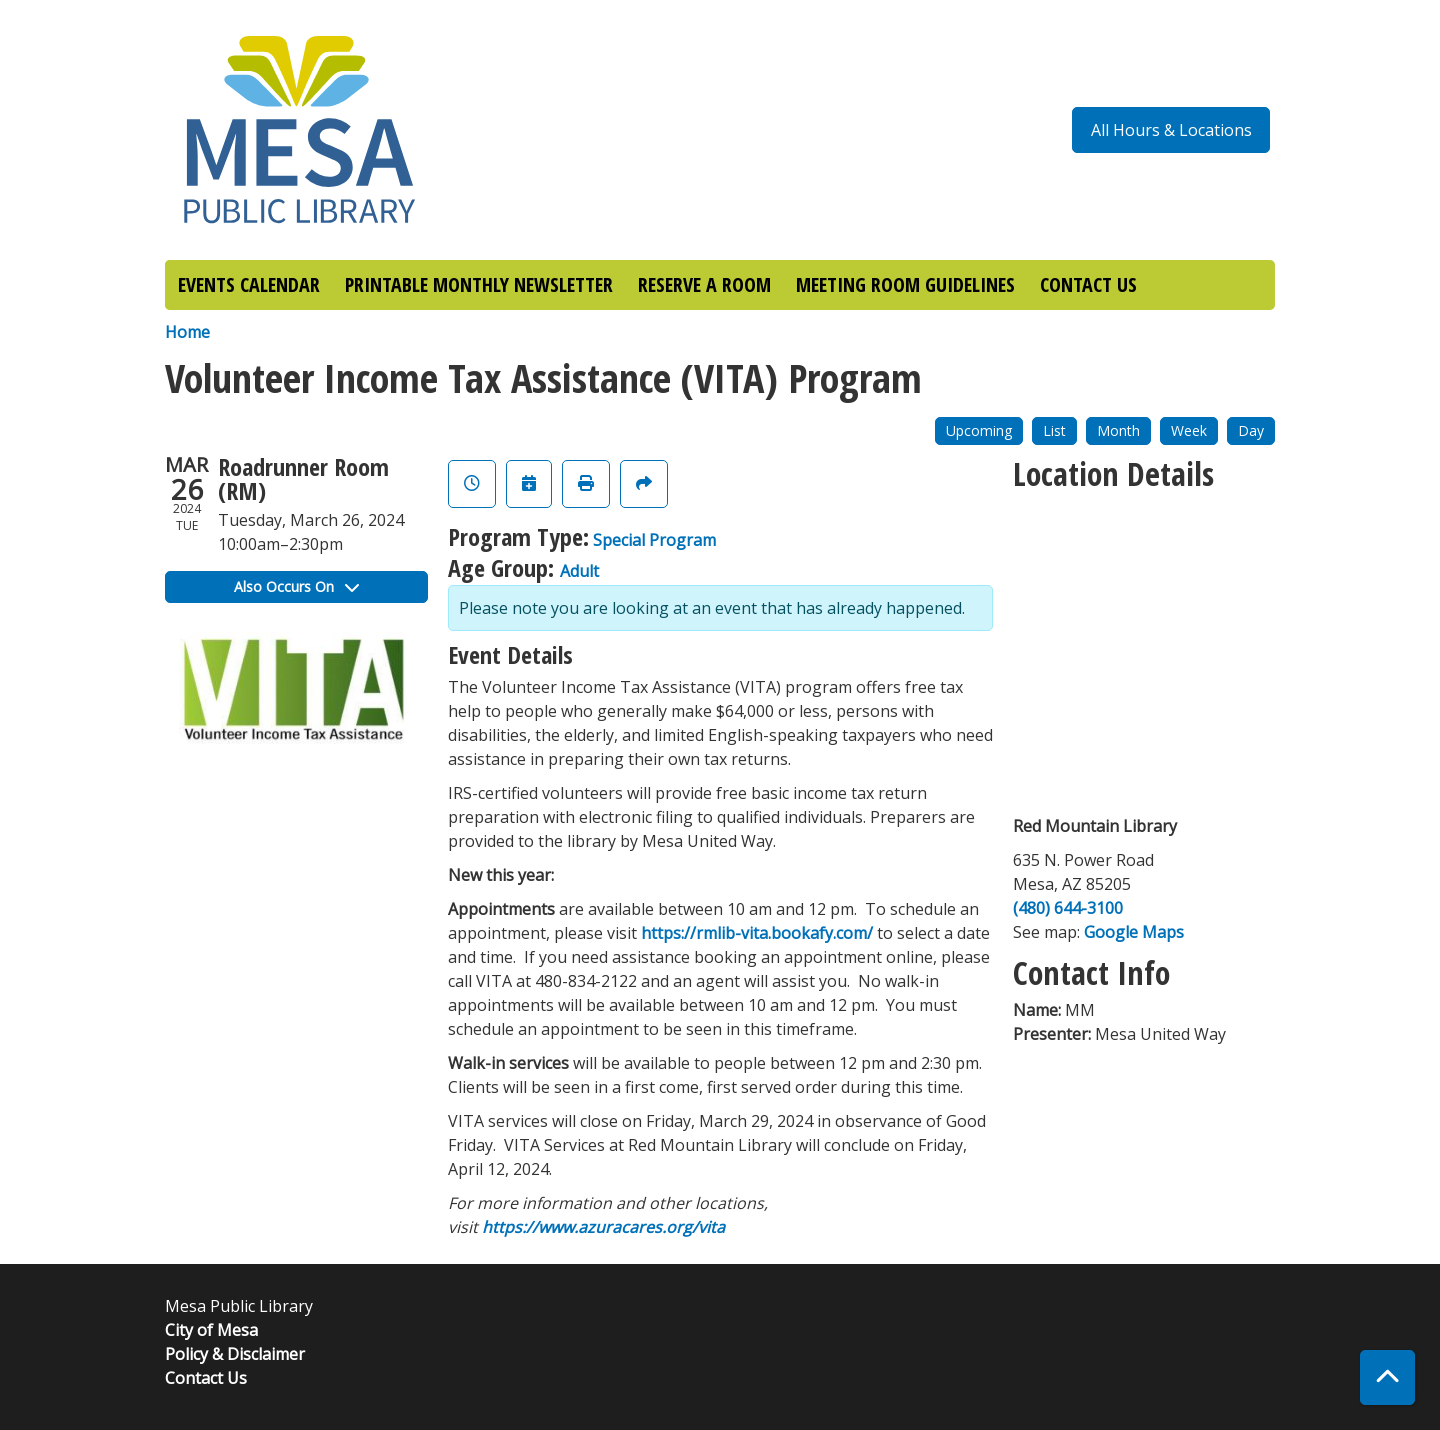 The width and height of the screenshot is (1440, 1430). Describe the element at coordinates (757, 933) in the screenshot. I see `https://rmlib-vita.bookafy.com/` at that location.